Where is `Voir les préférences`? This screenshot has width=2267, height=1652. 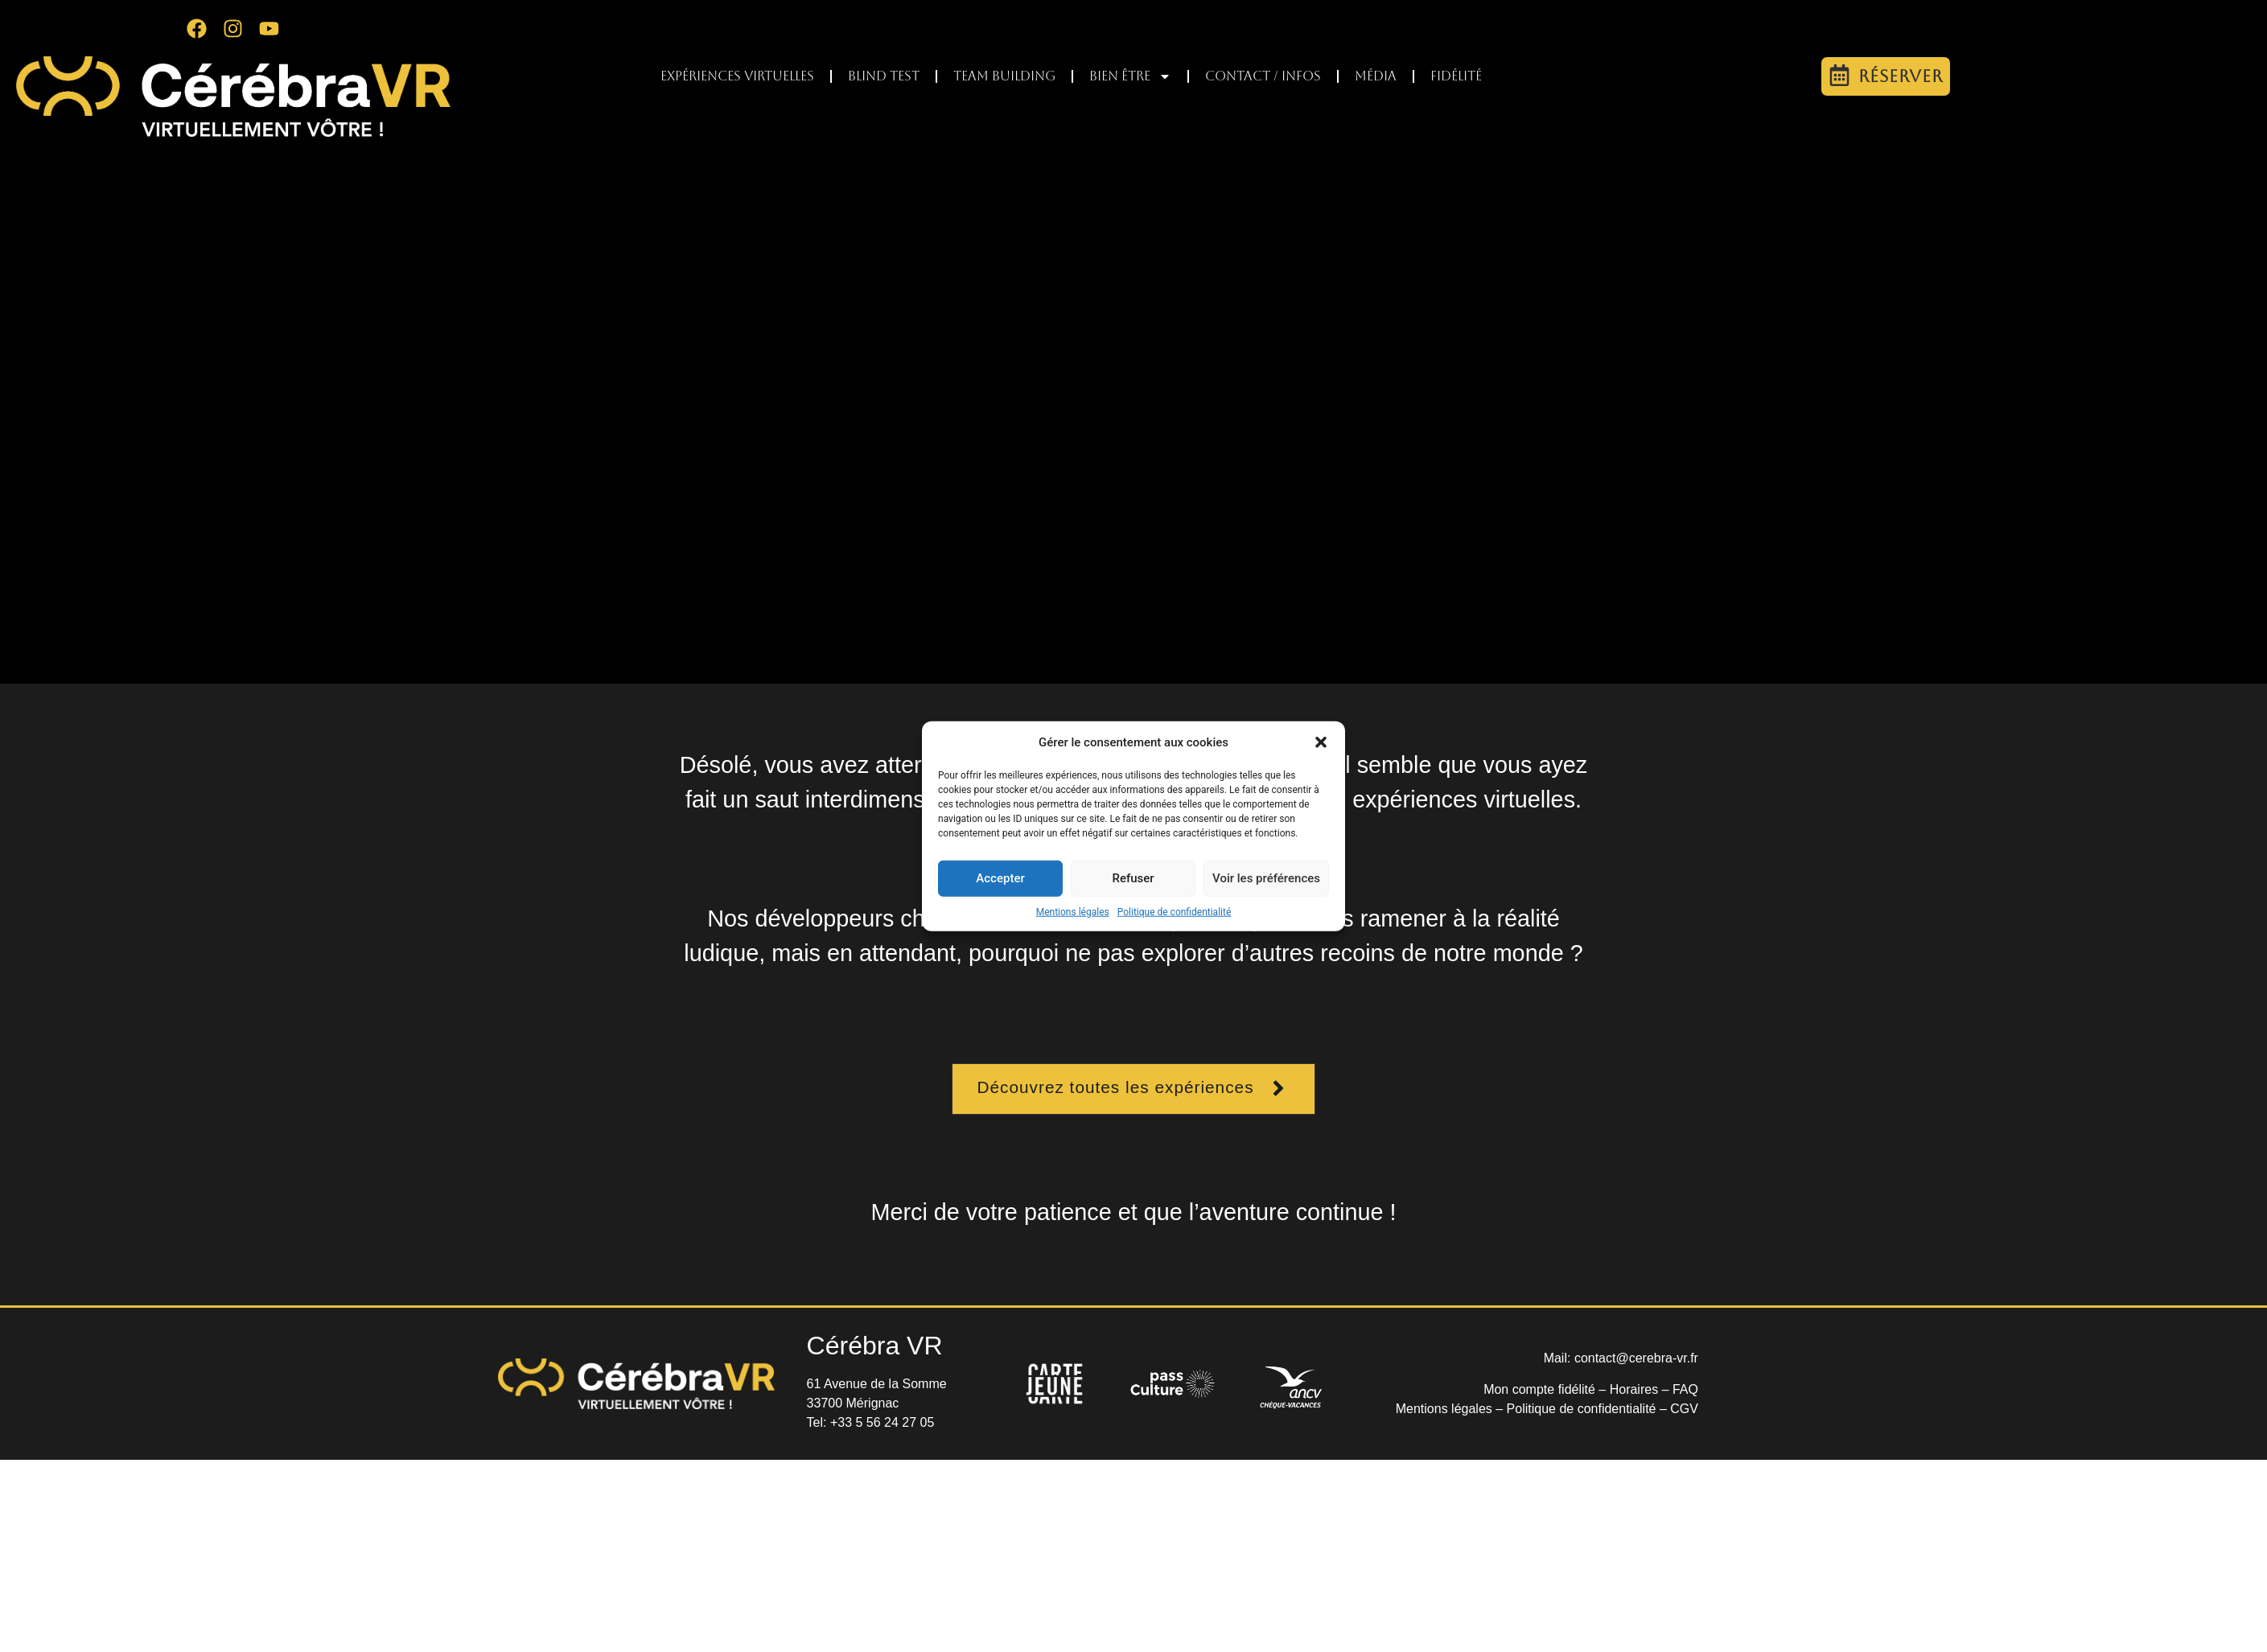 Voir les préférences is located at coordinates (1266, 878).